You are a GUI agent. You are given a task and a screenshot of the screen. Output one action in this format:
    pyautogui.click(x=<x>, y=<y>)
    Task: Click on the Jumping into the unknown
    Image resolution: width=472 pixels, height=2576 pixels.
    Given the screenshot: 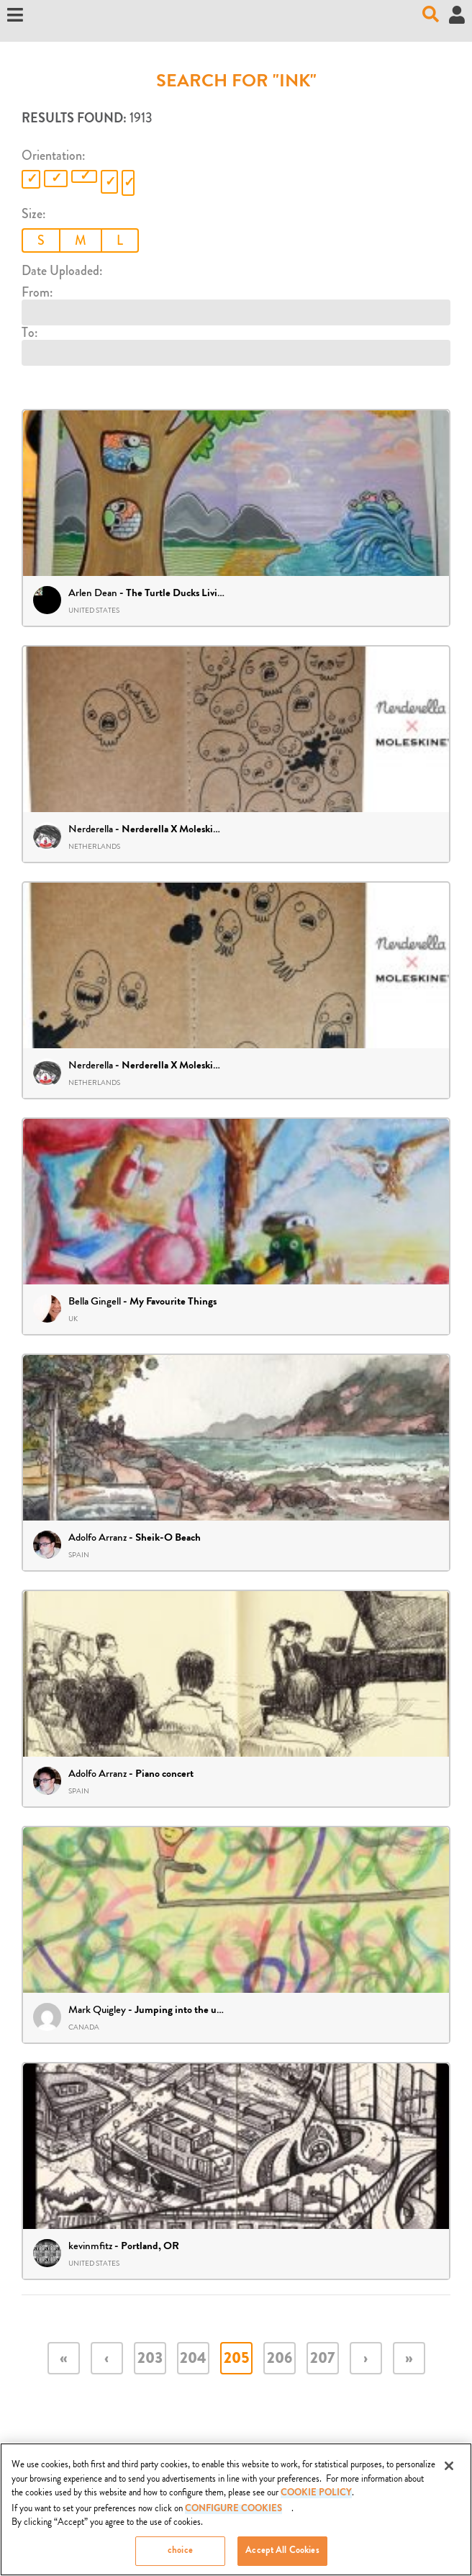 What is the action you would take?
    pyautogui.click(x=192, y=2011)
    